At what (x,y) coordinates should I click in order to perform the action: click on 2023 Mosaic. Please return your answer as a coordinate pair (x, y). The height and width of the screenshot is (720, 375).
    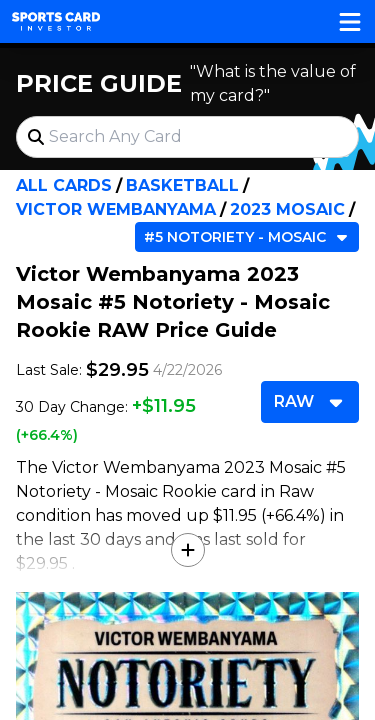
    Looking at the image, I should click on (287, 209).